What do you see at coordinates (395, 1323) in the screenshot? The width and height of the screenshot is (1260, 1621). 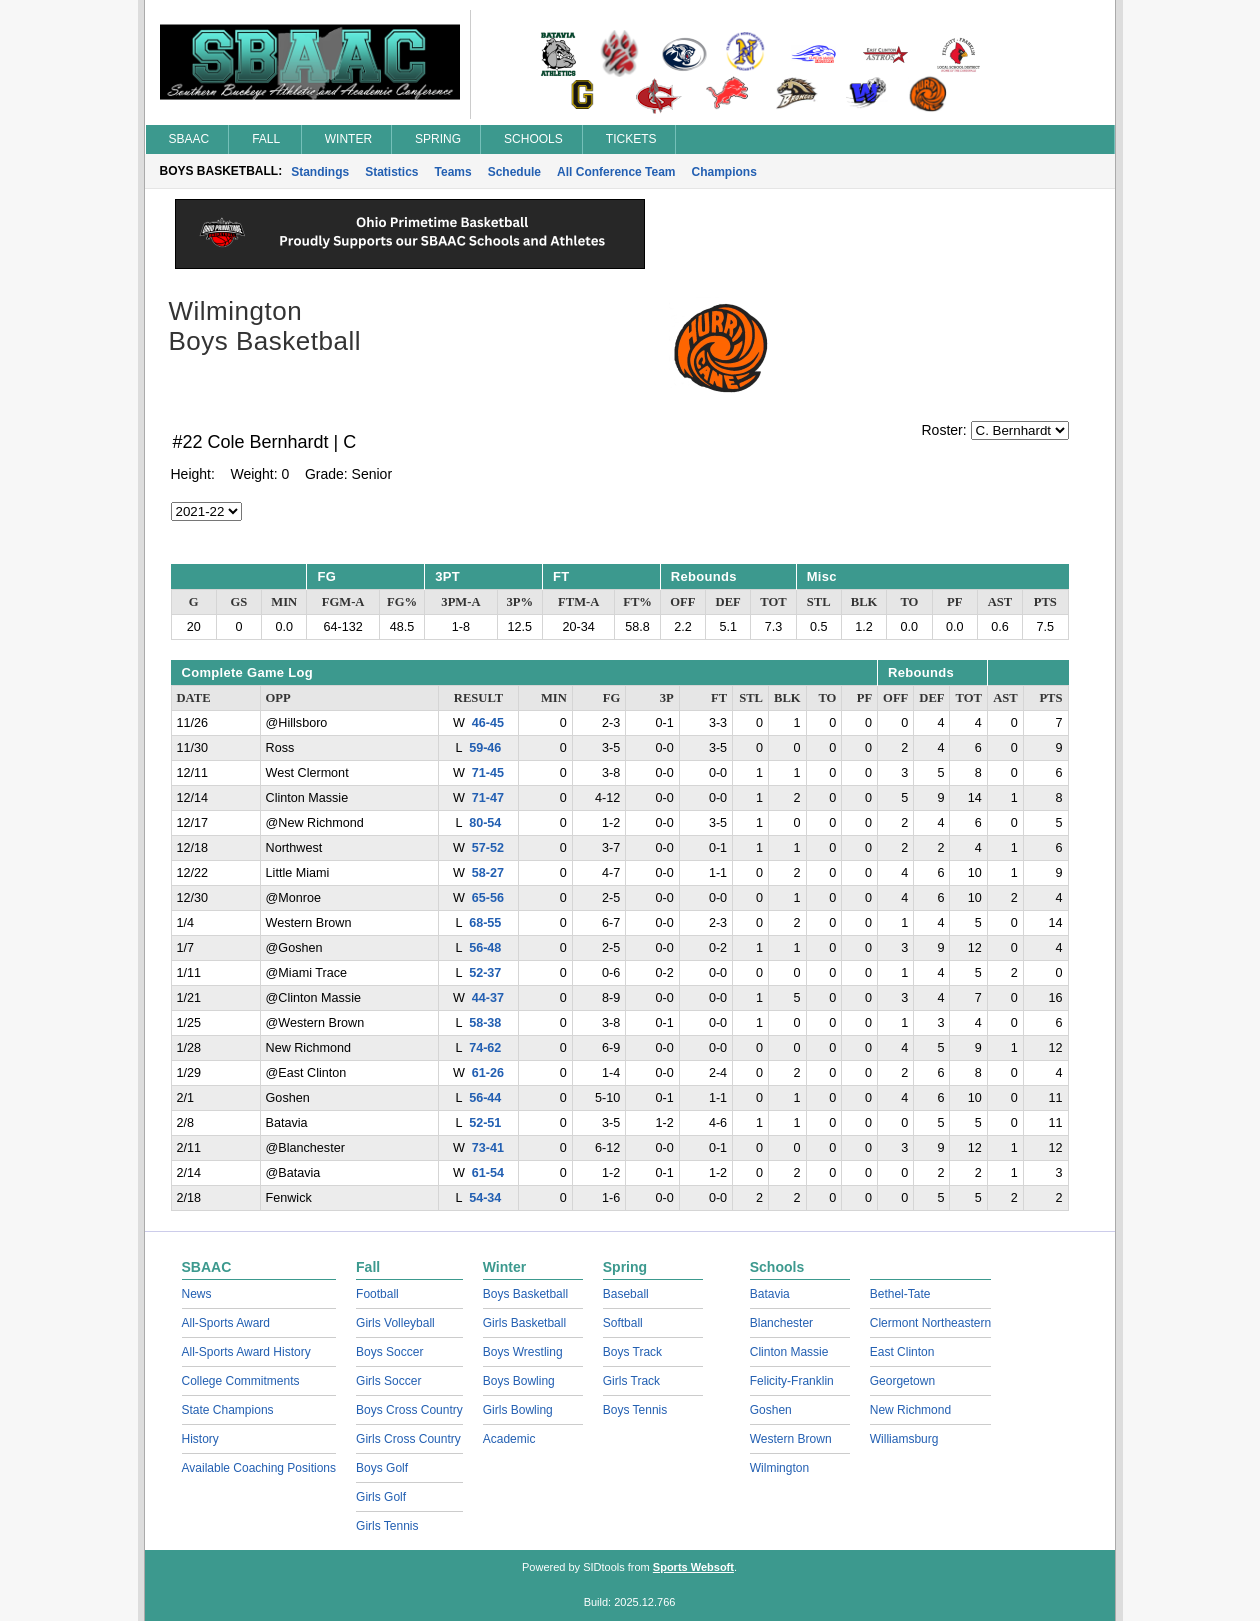 I see `Girls Volleyball` at bounding box center [395, 1323].